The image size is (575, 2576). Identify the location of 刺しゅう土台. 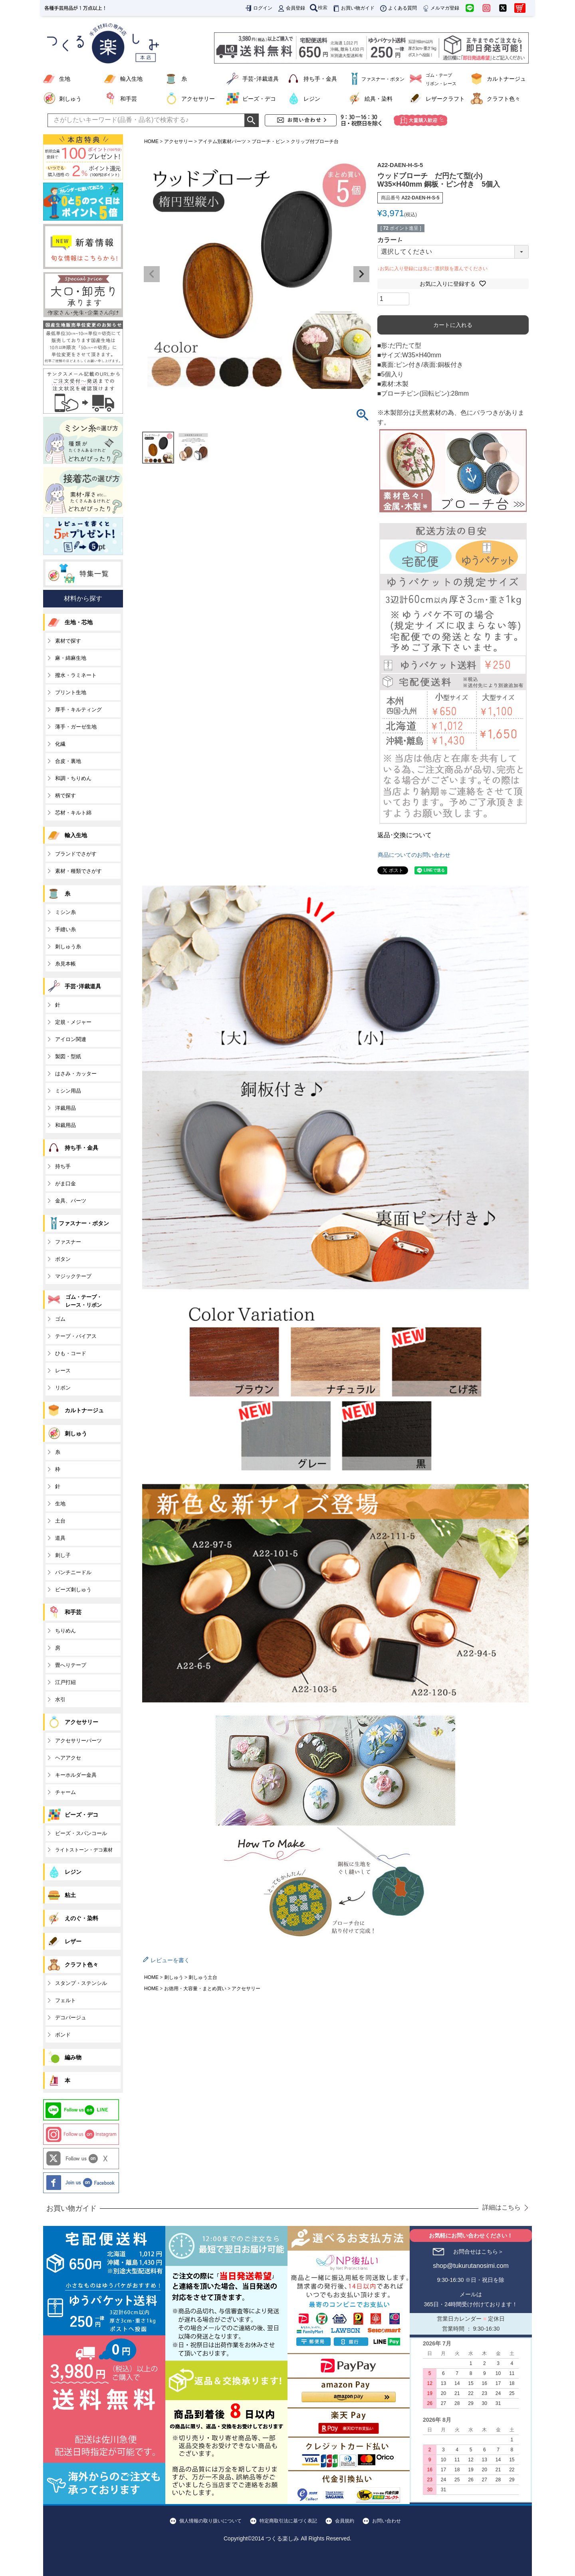
(202, 1977).